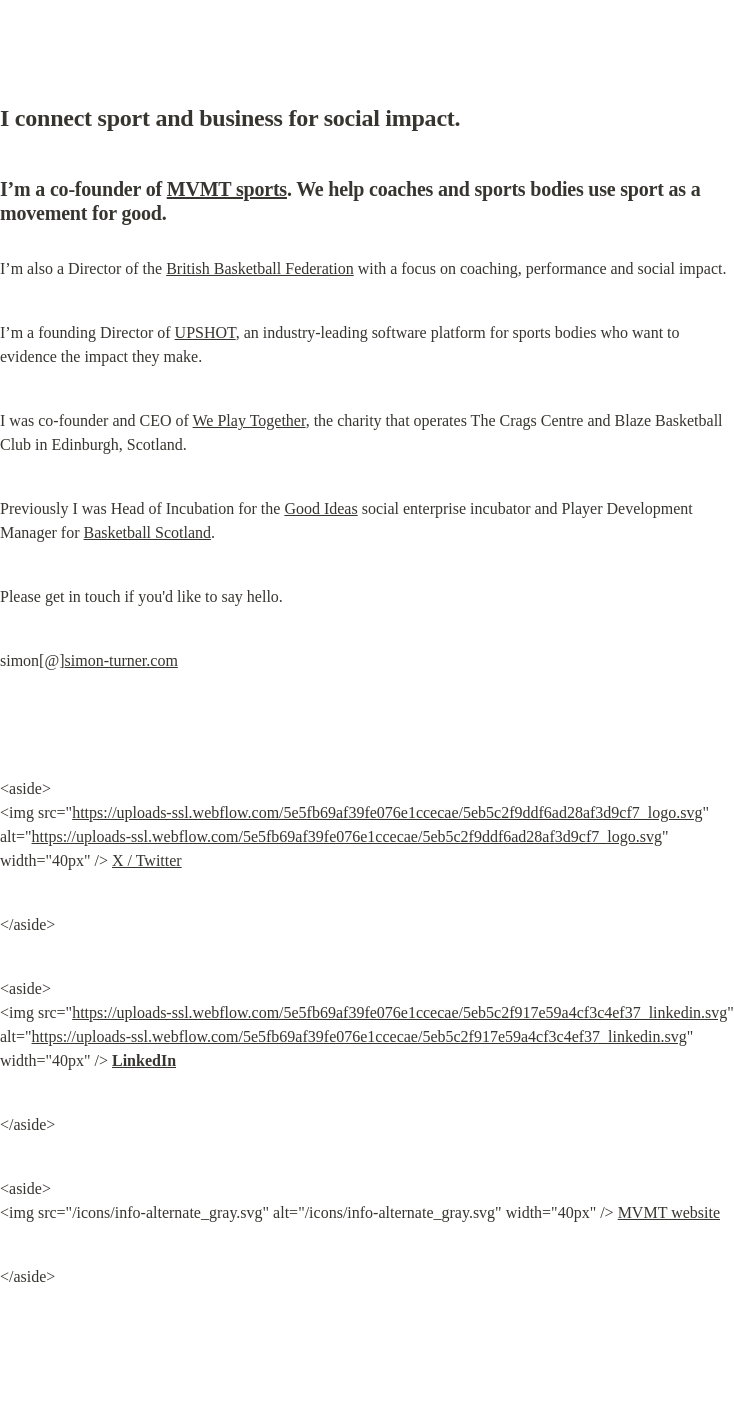  Describe the element at coordinates (148, 532) in the screenshot. I see `Basketball Scotland` at that location.